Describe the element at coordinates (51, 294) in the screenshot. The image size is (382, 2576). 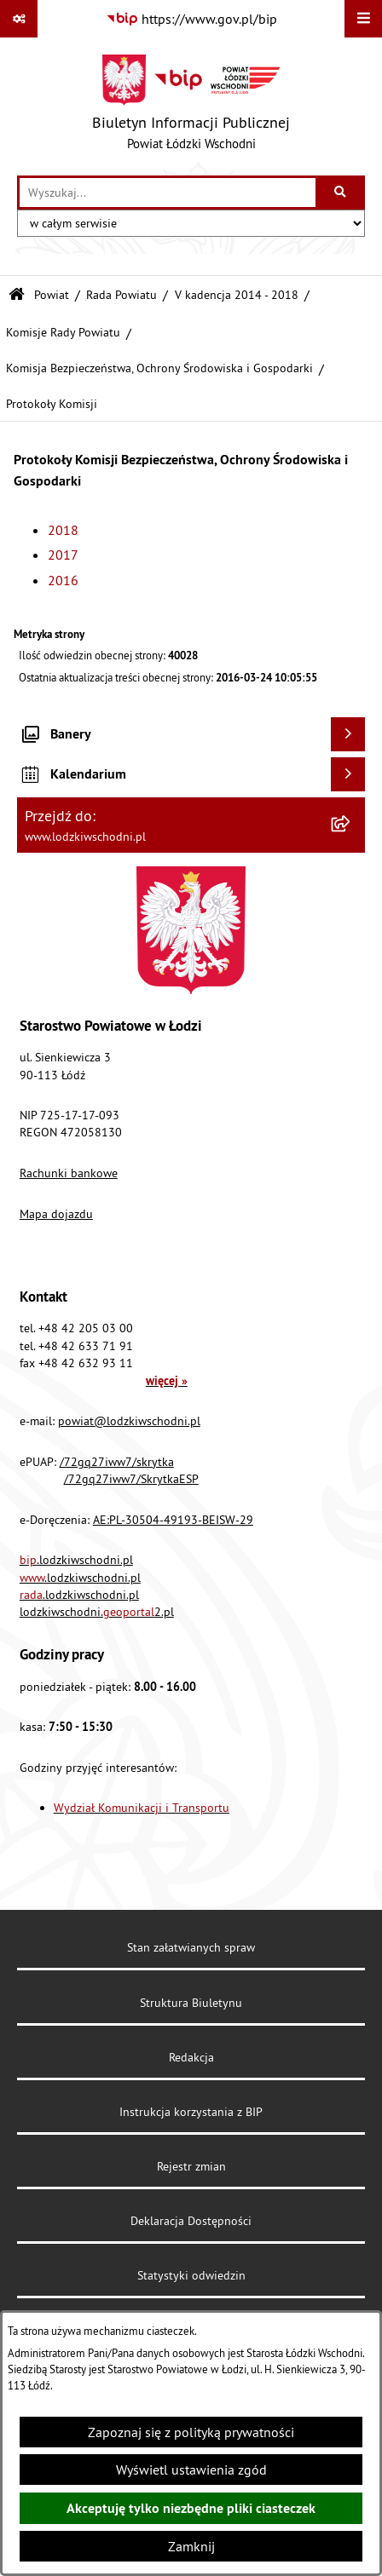
I see `Powiat` at that location.